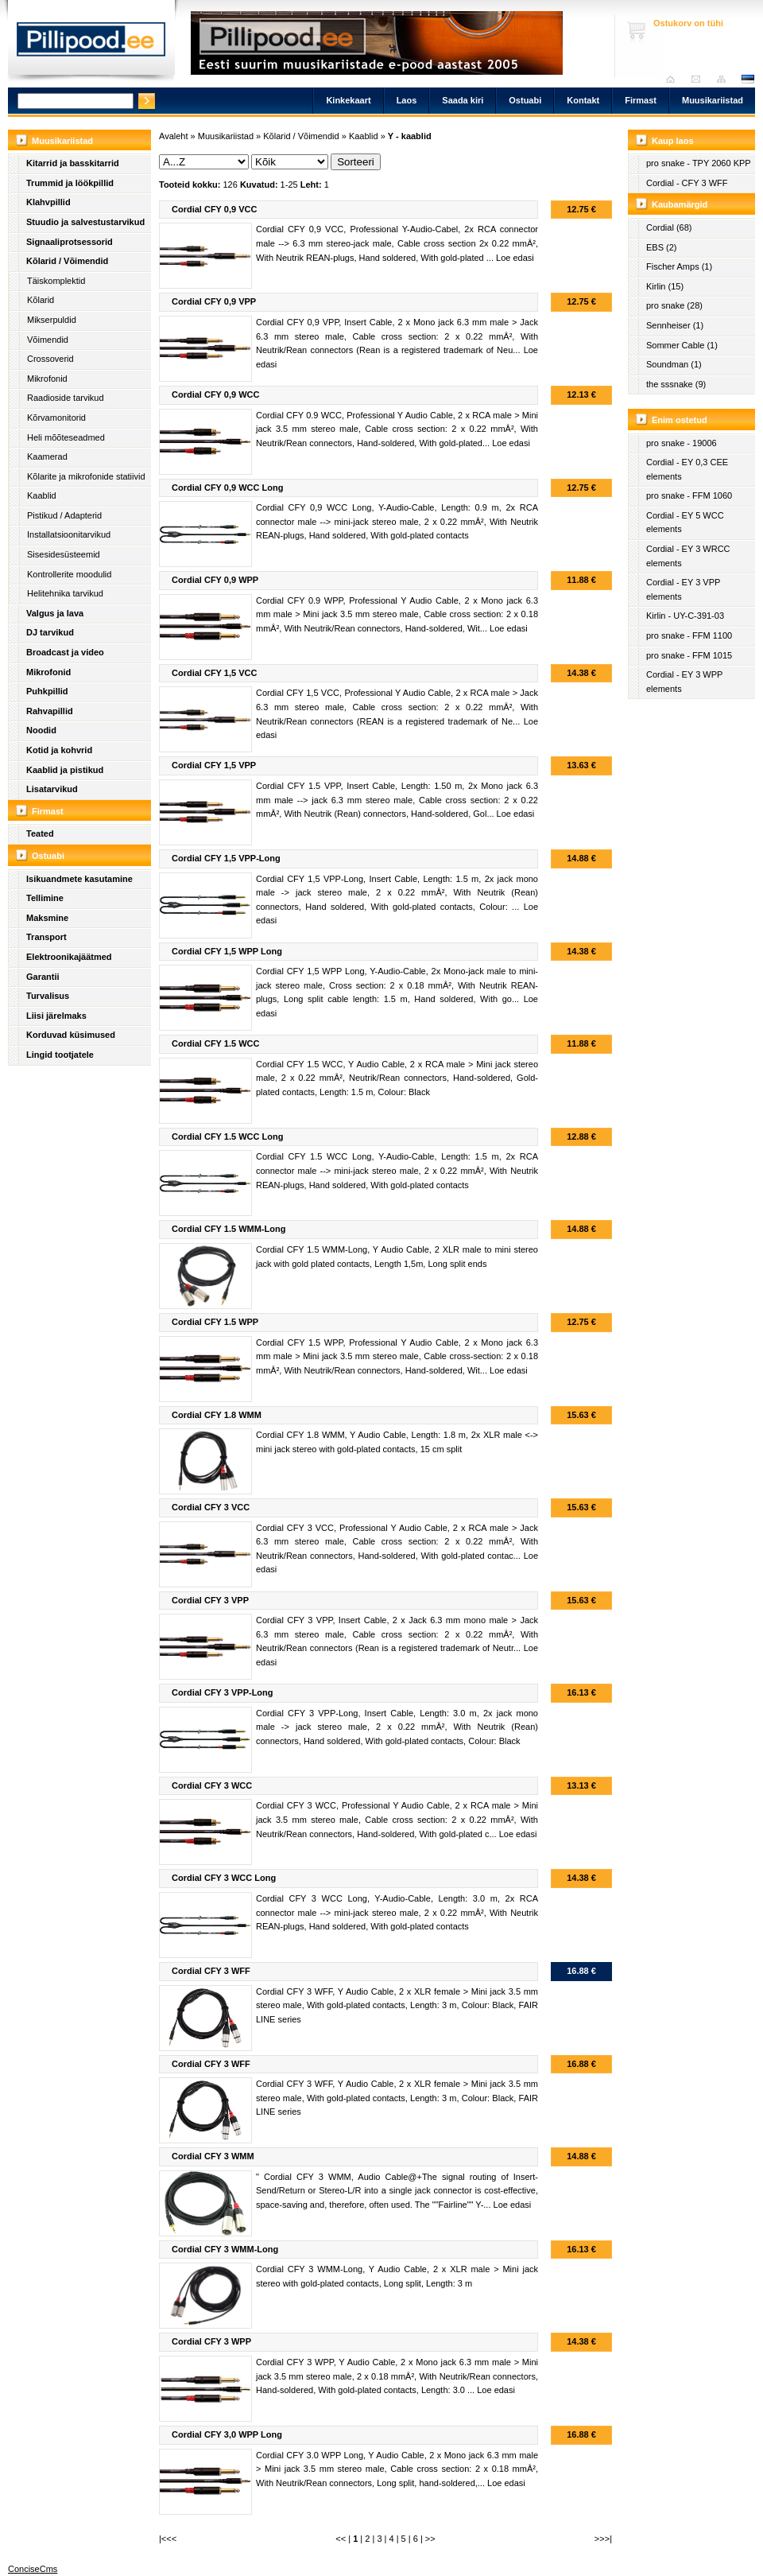 The image size is (763, 2576). Describe the element at coordinates (340, 2538) in the screenshot. I see `<<` at that location.